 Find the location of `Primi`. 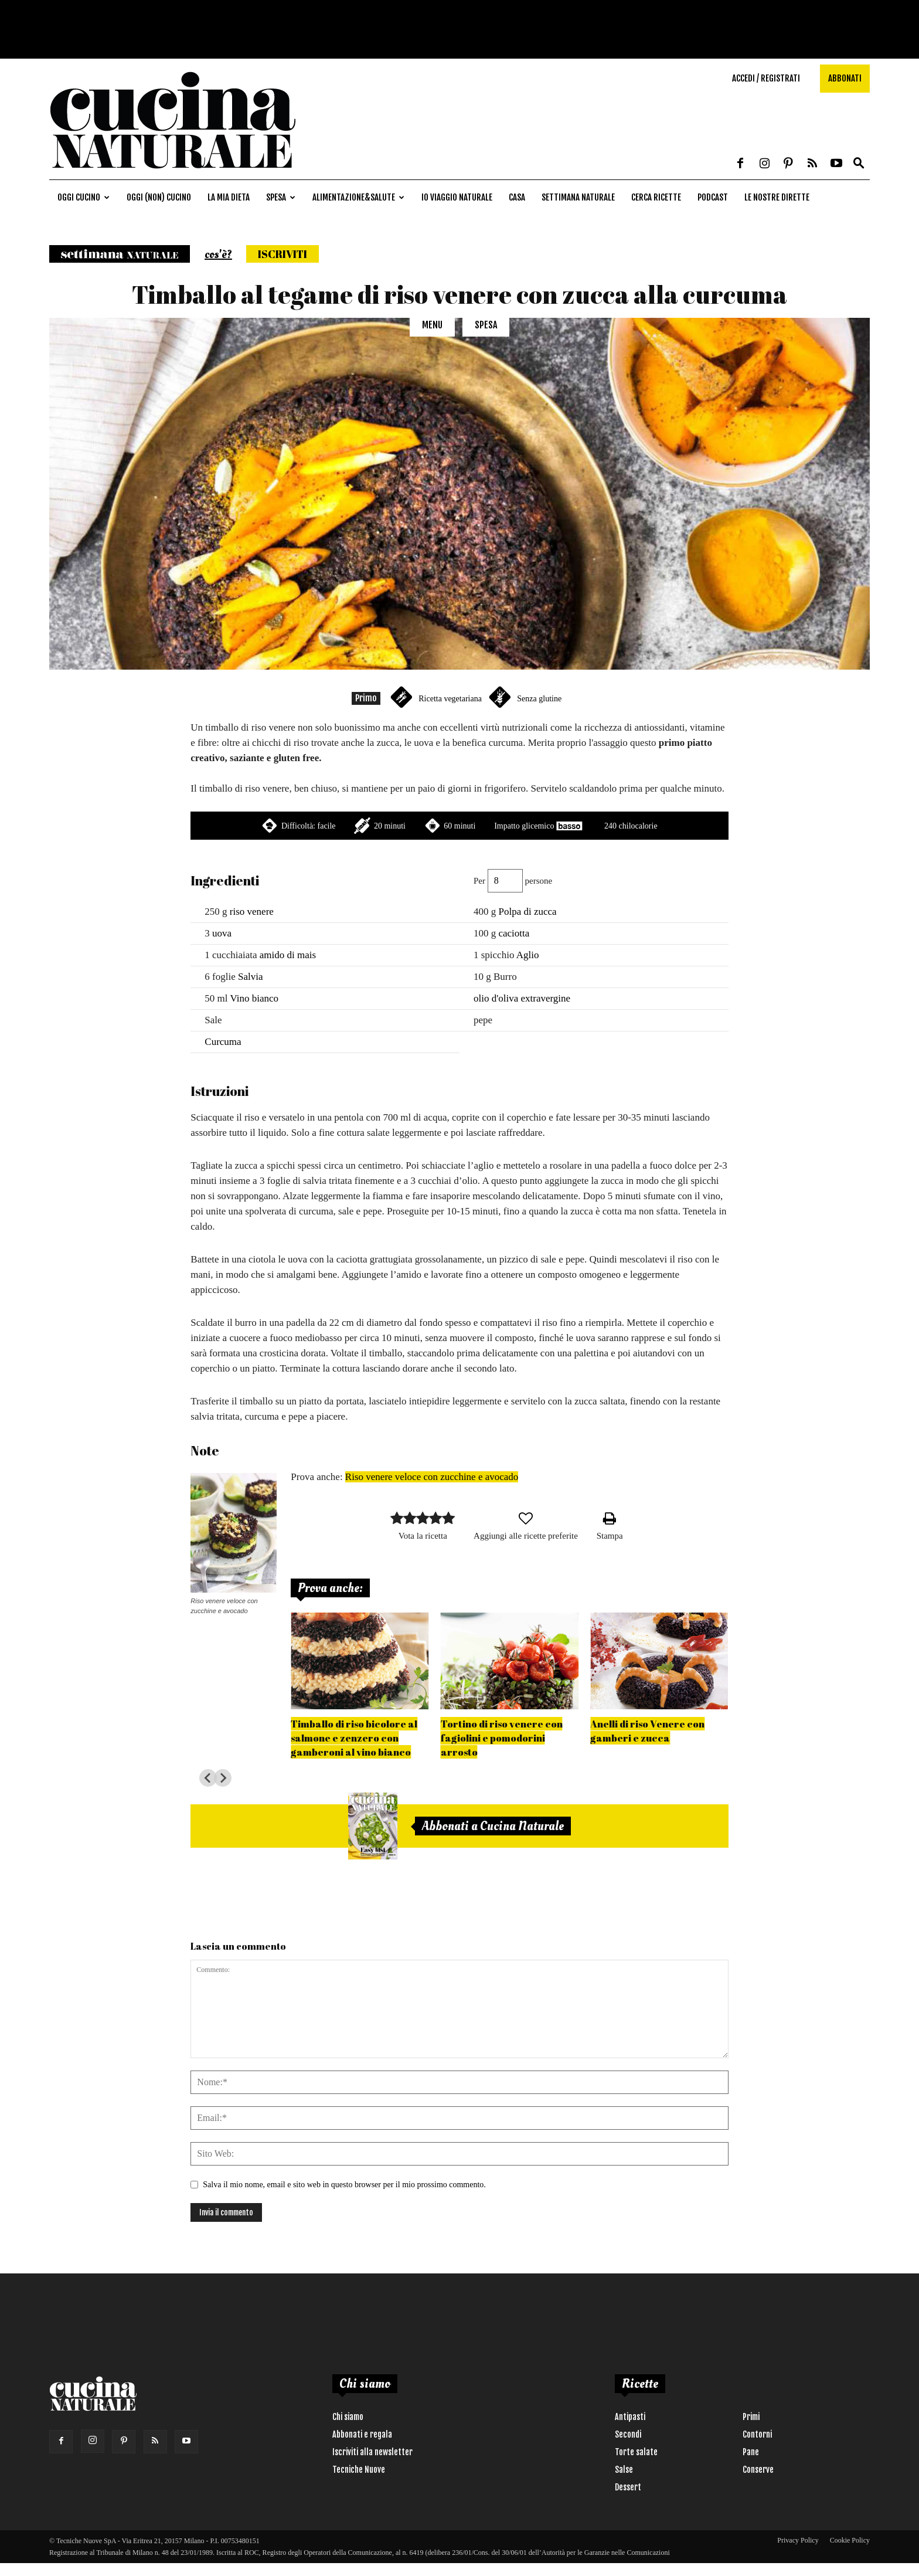

Primi is located at coordinates (751, 2417).